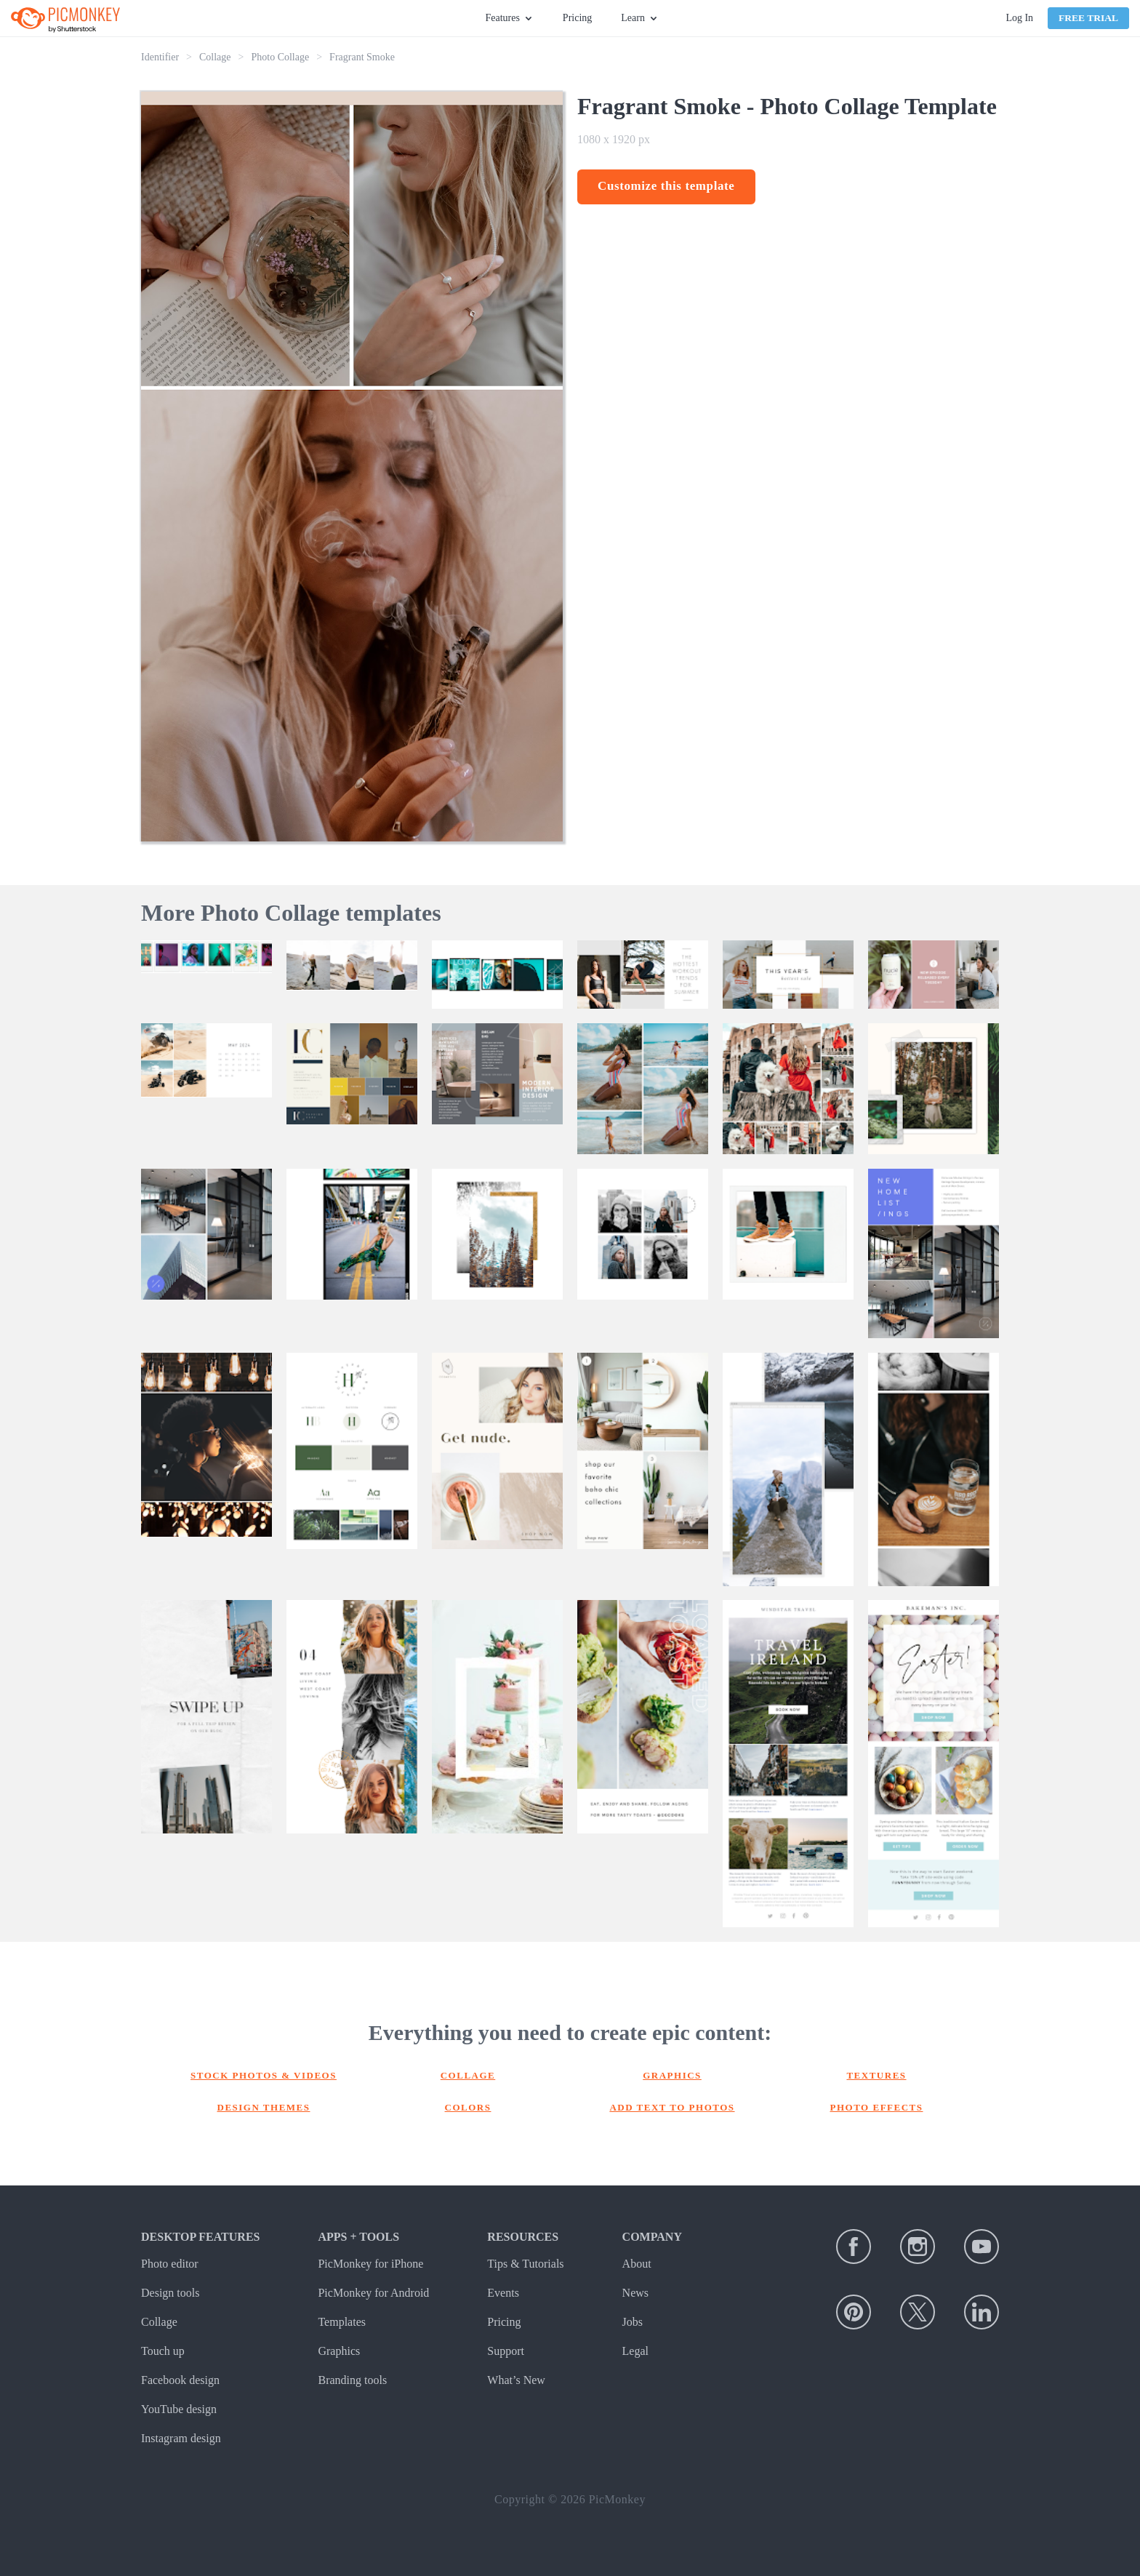  What do you see at coordinates (577, 17) in the screenshot?
I see `Pricing` at bounding box center [577, 17].